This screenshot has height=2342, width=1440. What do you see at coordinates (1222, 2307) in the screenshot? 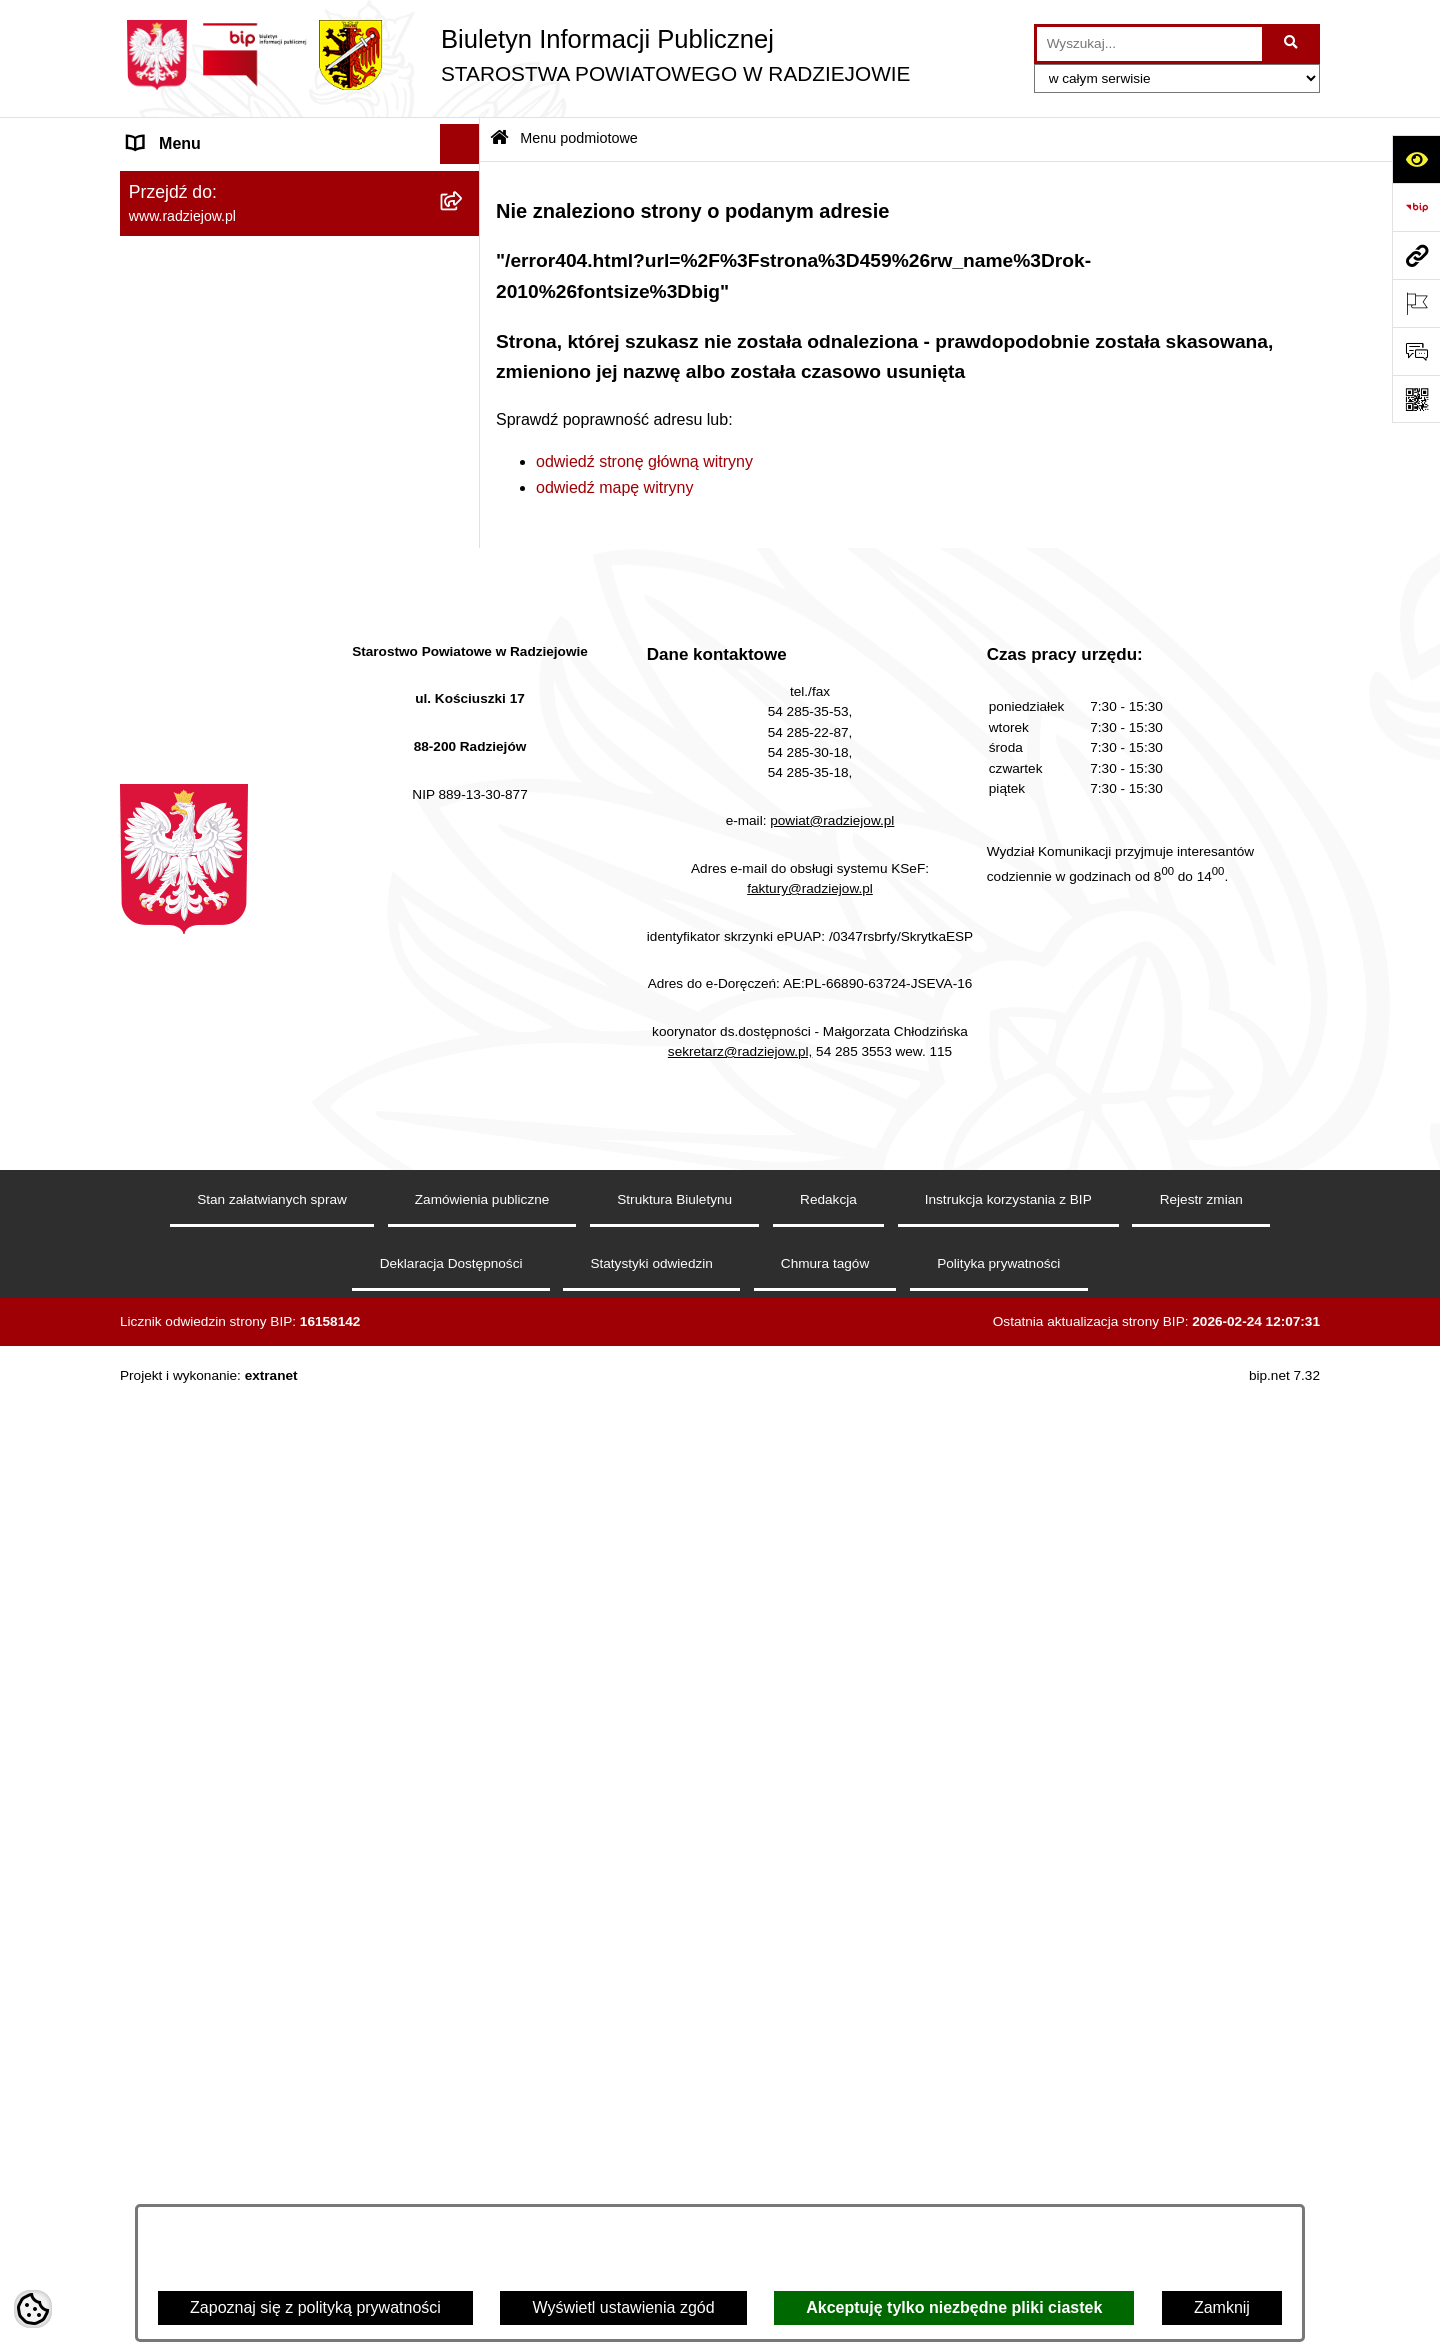
I see `Zamknij` at bounding box center [1222, 2307].